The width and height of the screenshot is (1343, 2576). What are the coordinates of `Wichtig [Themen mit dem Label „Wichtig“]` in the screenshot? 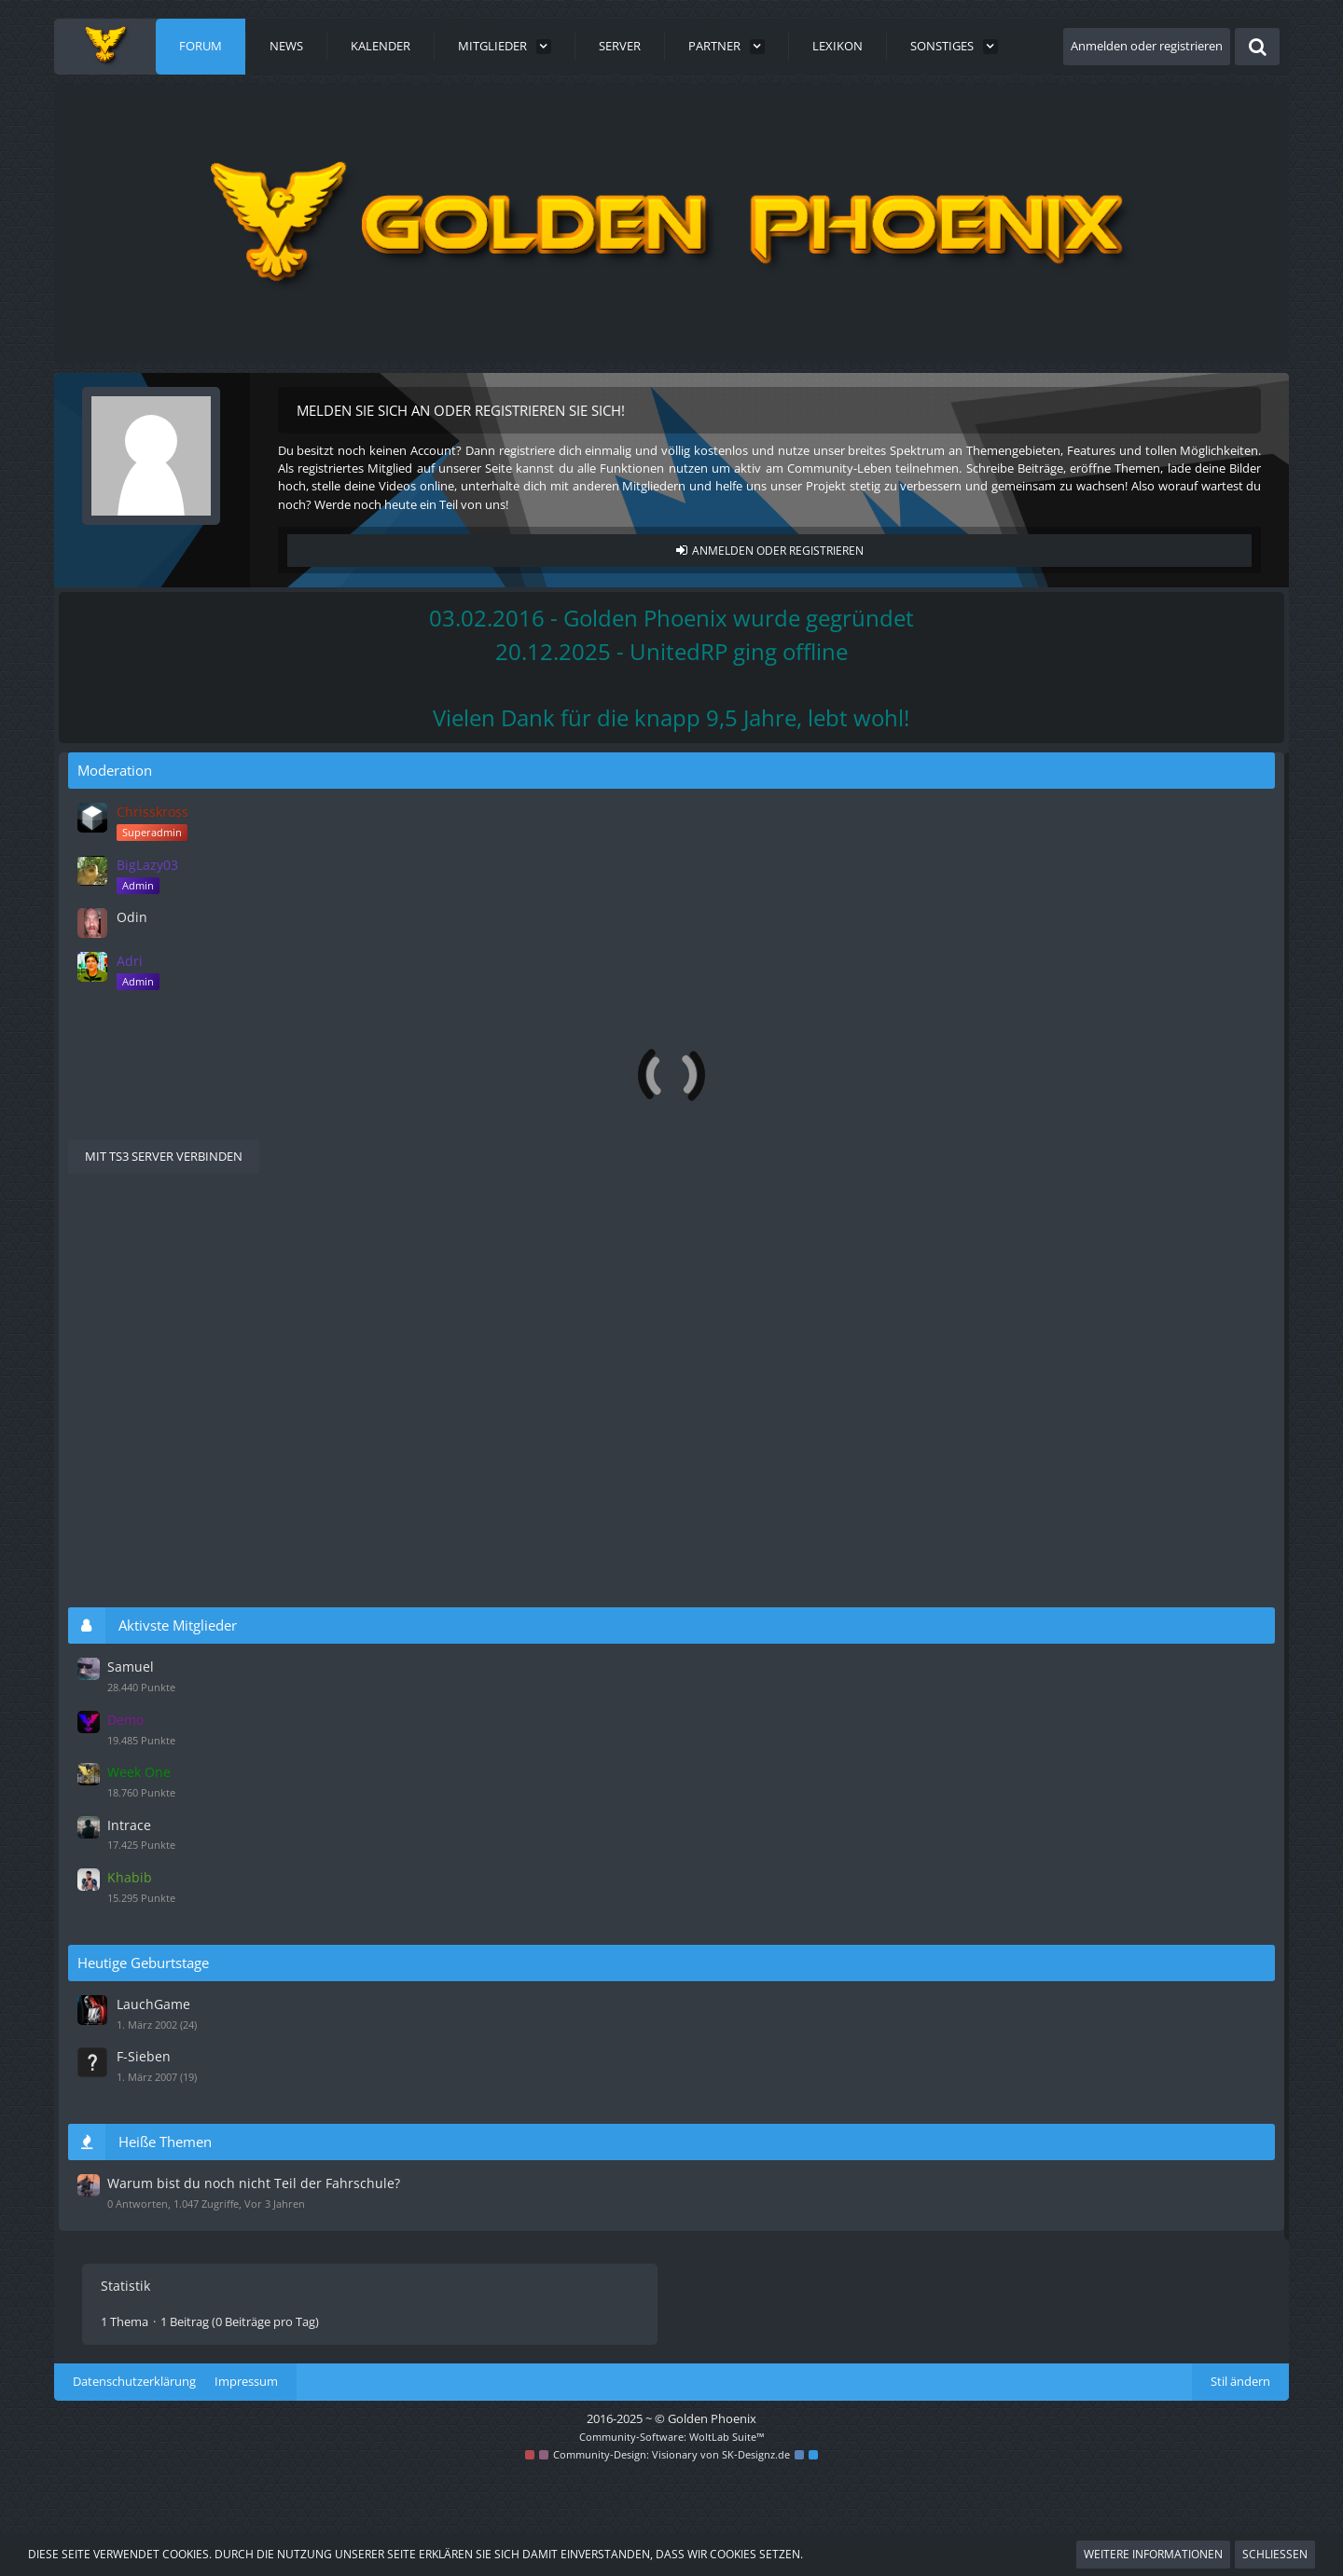 It's located at (566, 1151).